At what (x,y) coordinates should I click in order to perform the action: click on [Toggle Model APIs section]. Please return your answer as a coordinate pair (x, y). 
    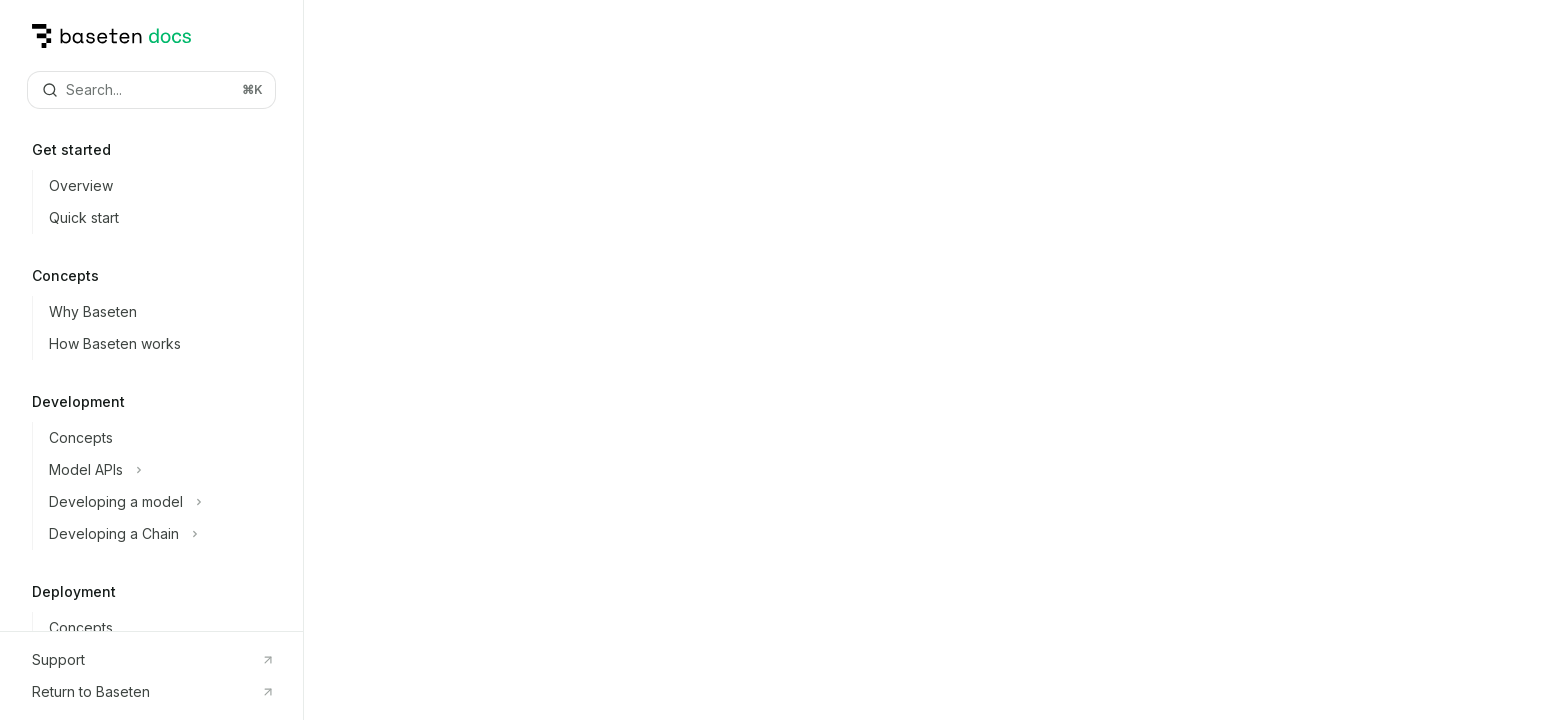
    Looking at the image, I should click on (167, 470).